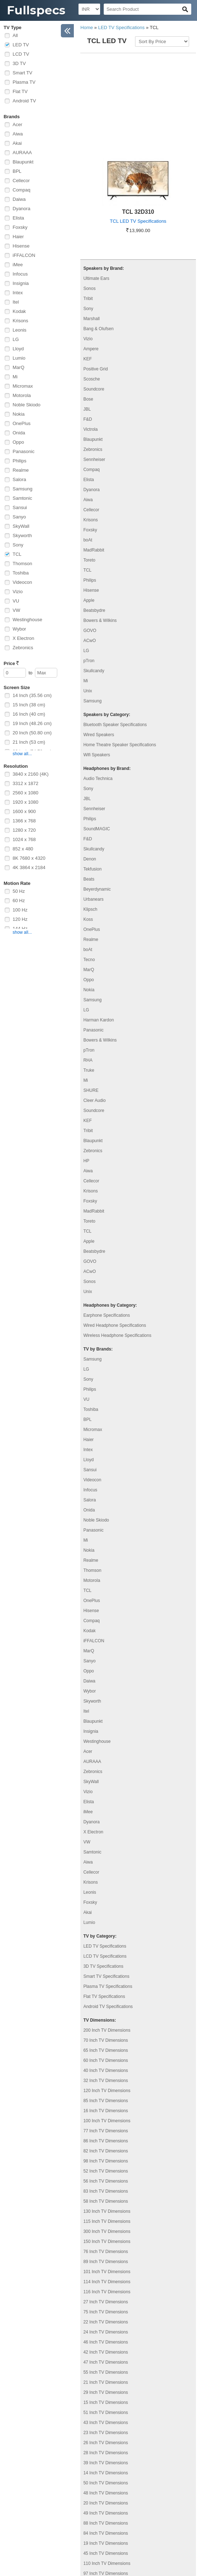  Describe the element at coordinates (106, 1225) in the screenshot. I see `Earphone Specifications` at that location.